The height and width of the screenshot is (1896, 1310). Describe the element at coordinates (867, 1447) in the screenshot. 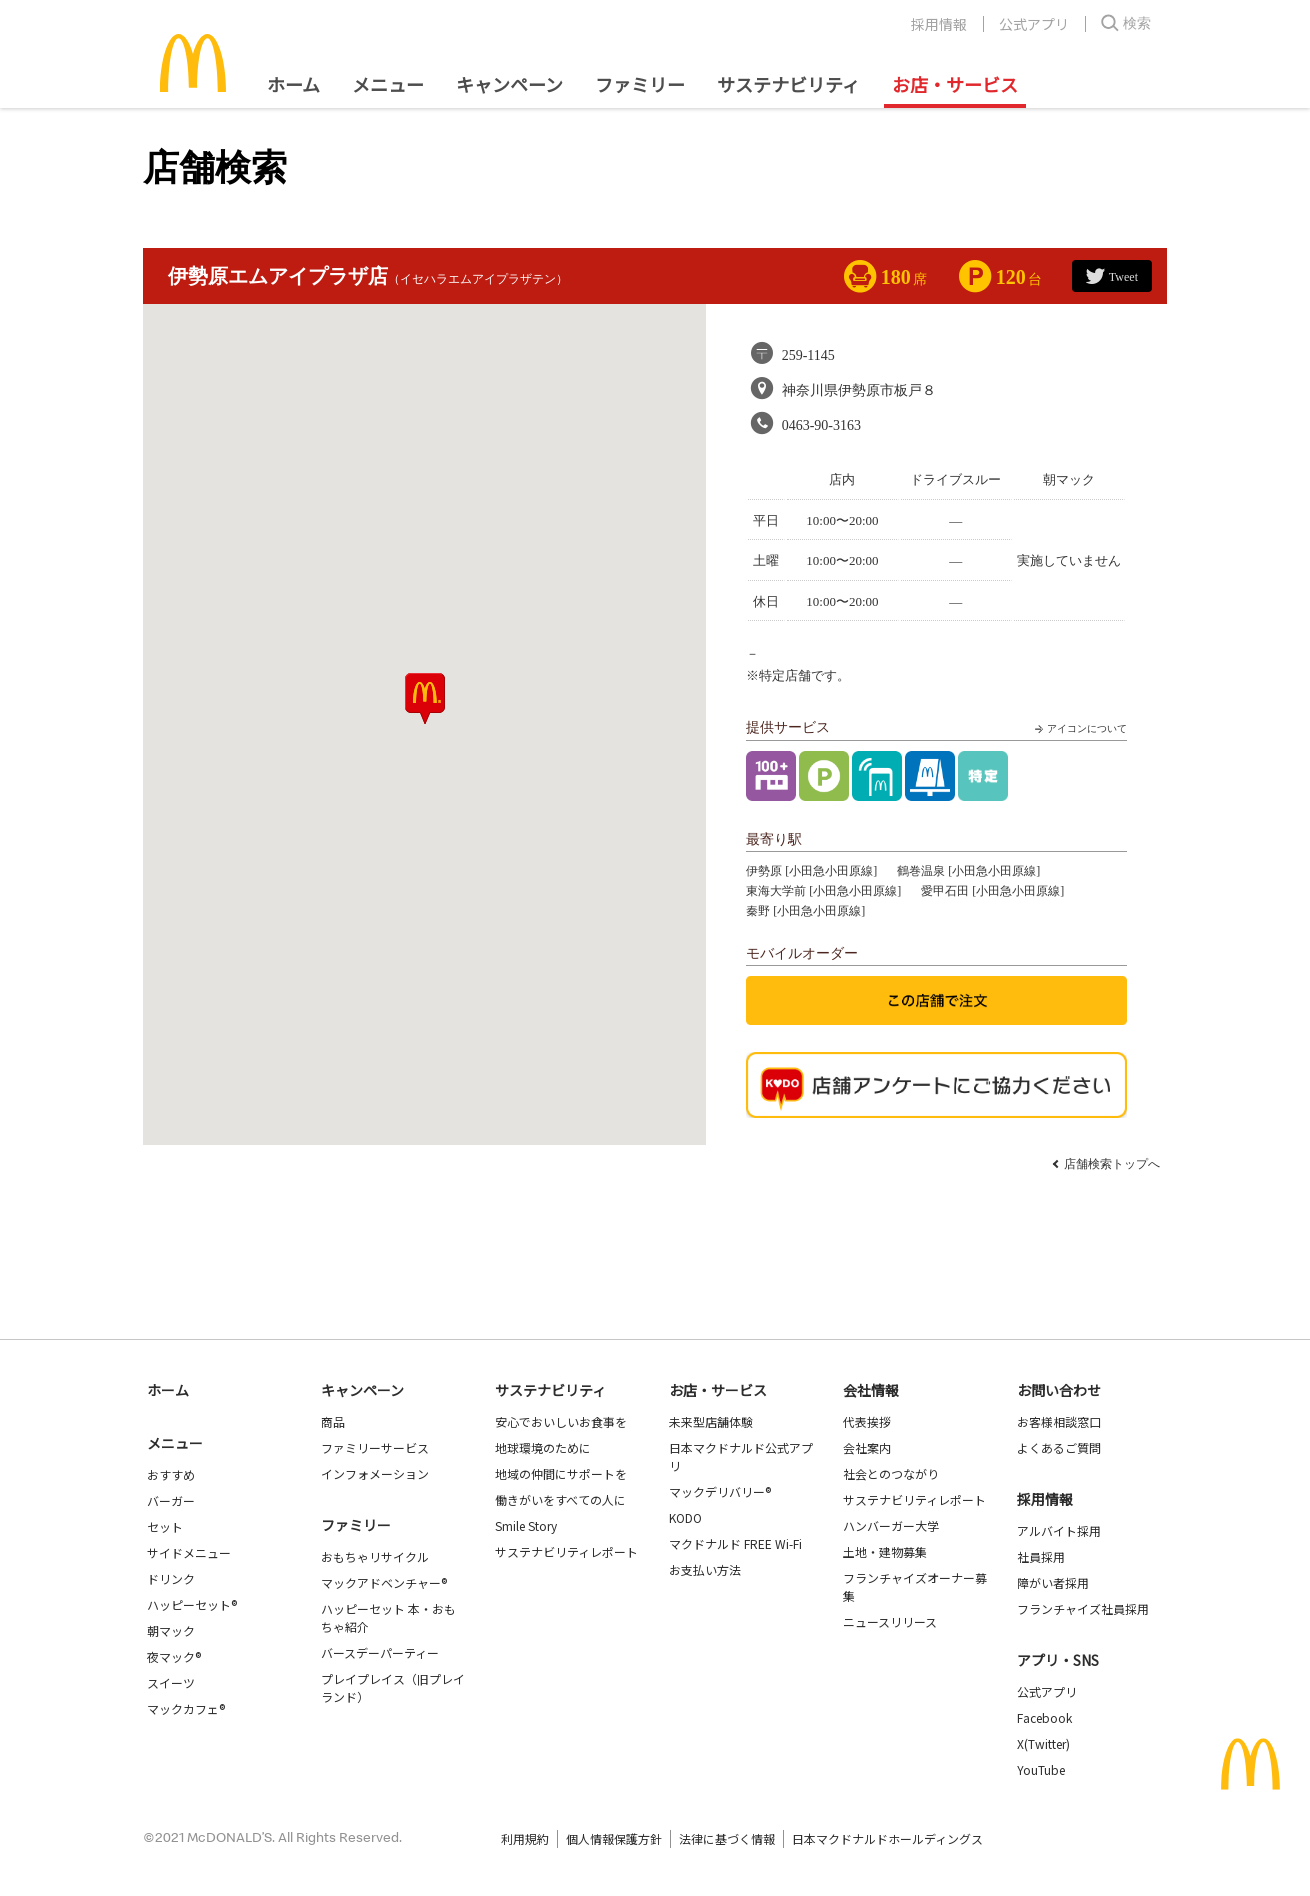

I see `会社案内` at that location.